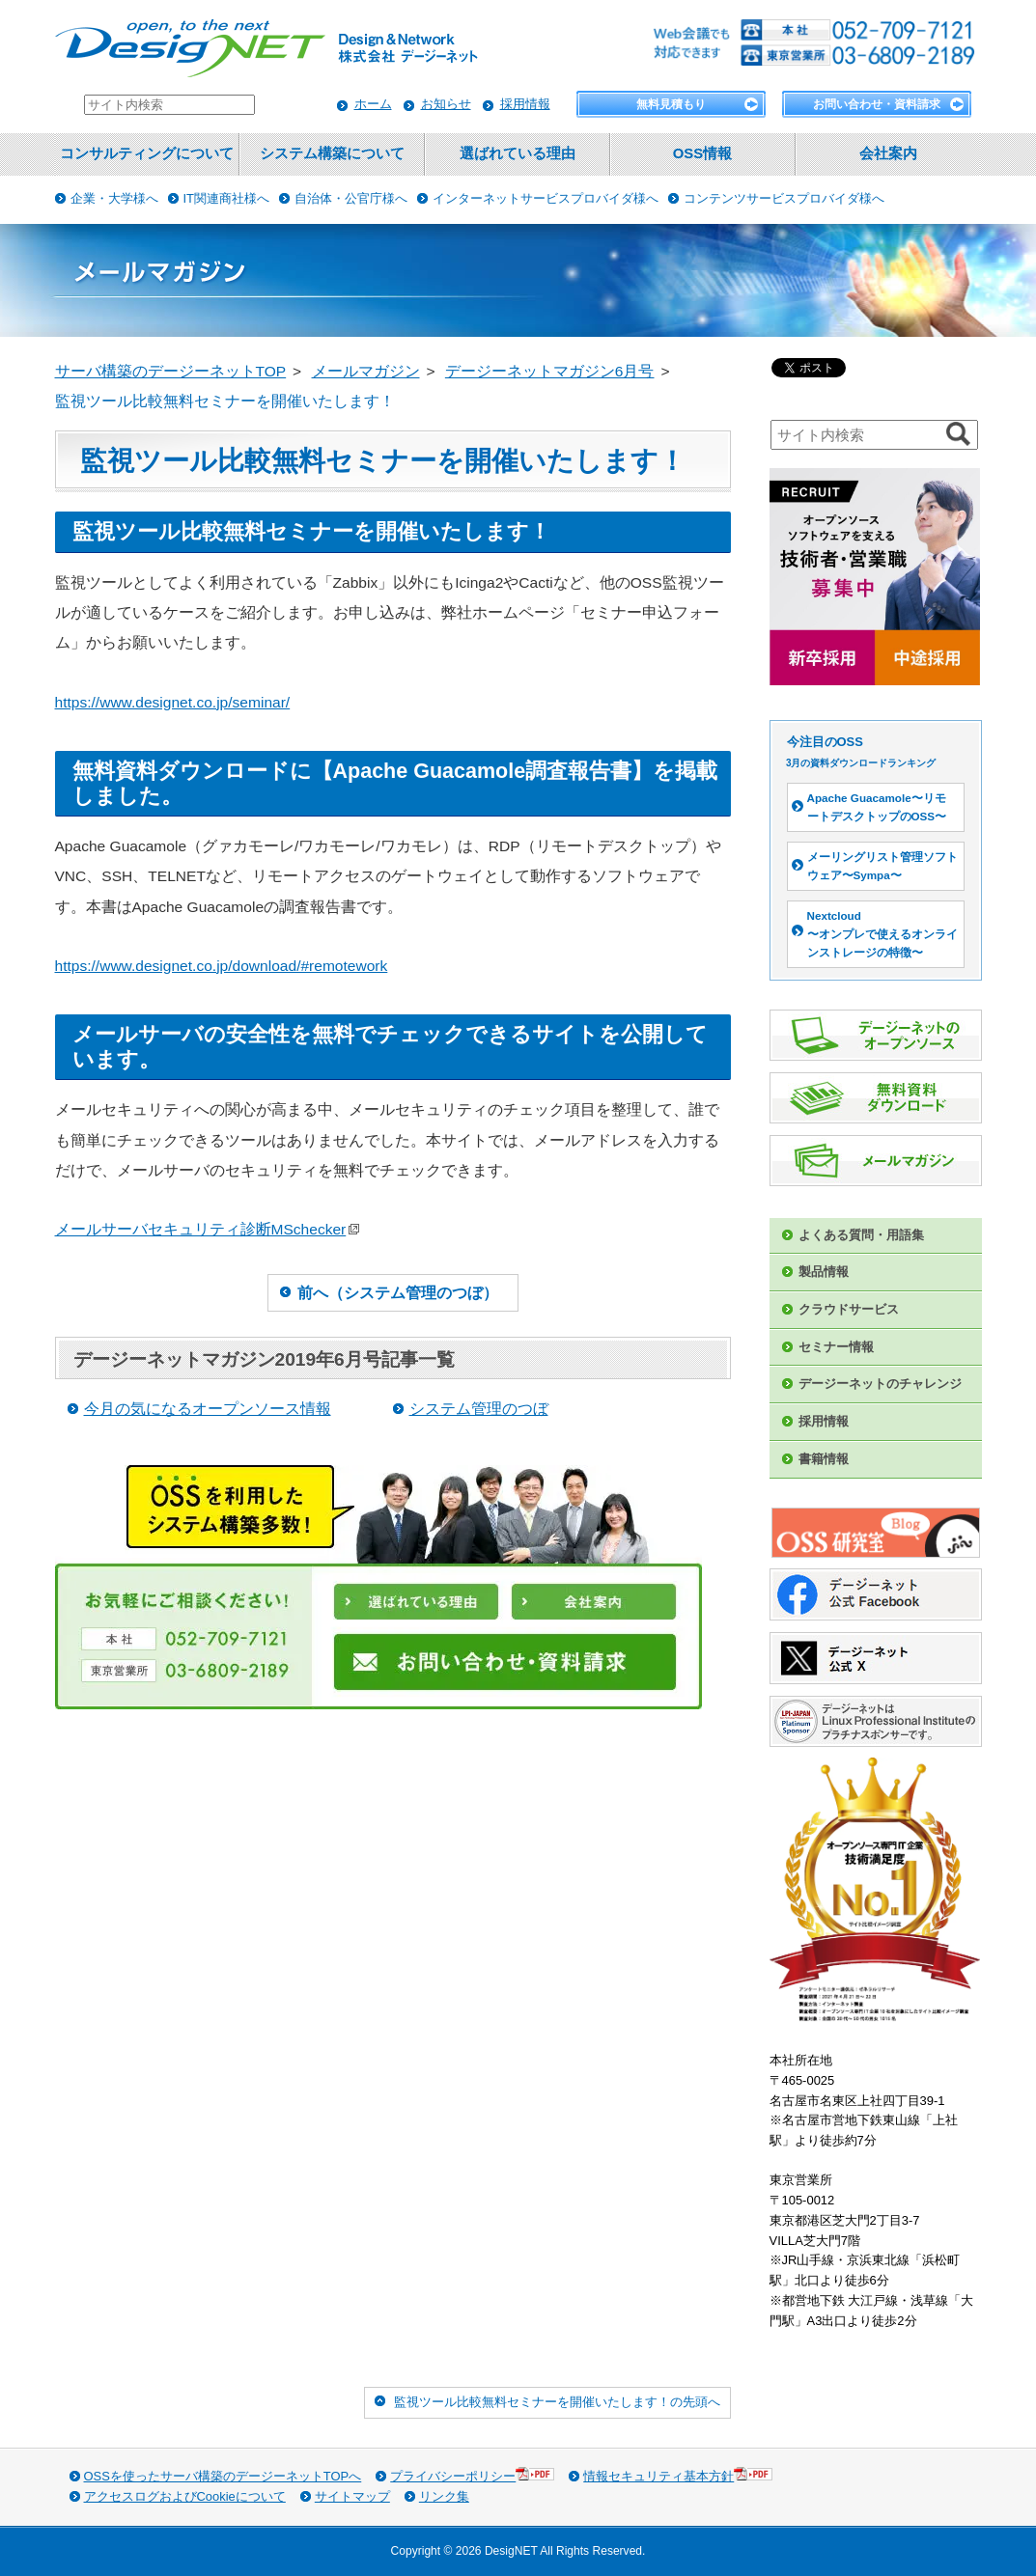  What do you see at coordinates (373, 104) in the screenshot?
I see `ホーム` at bounding box center [373, 104].